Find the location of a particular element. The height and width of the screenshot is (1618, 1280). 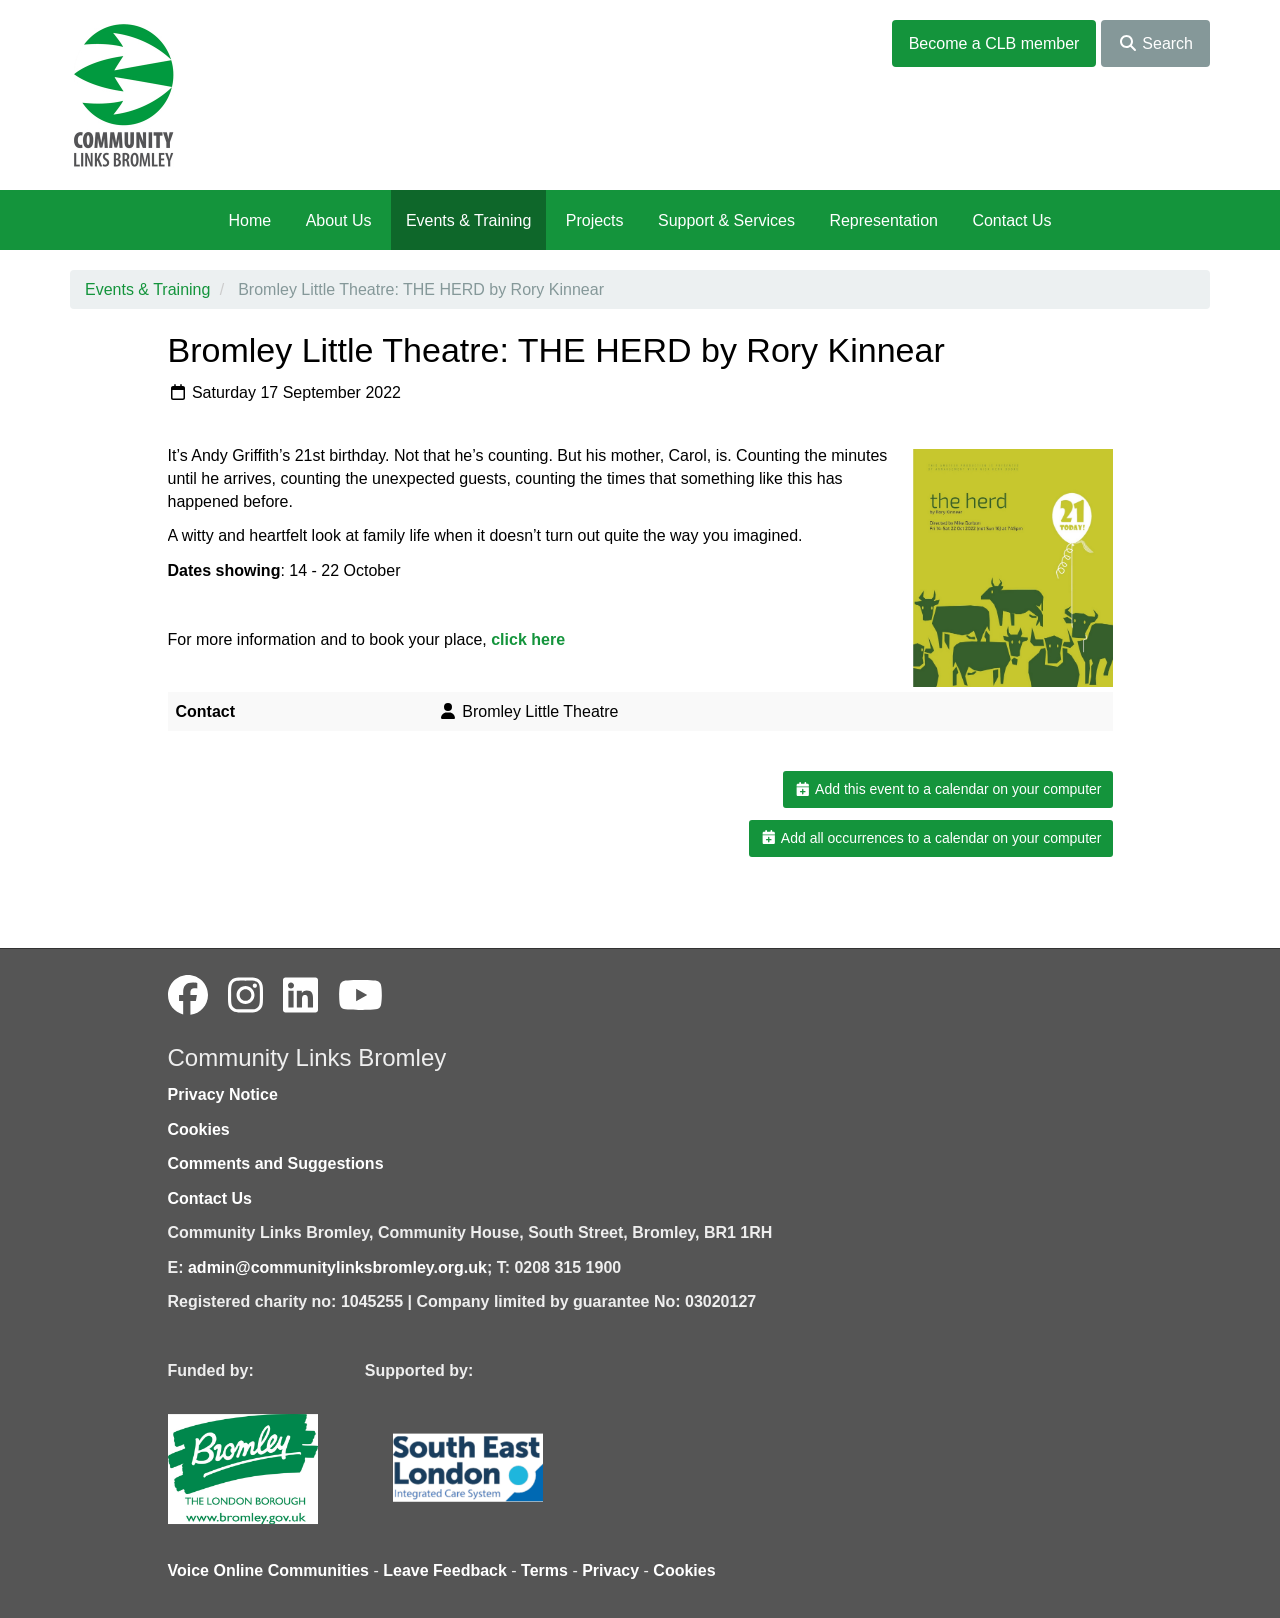

admin@communitylinksbromley.org.uk is located at coordinates (337, 1267).